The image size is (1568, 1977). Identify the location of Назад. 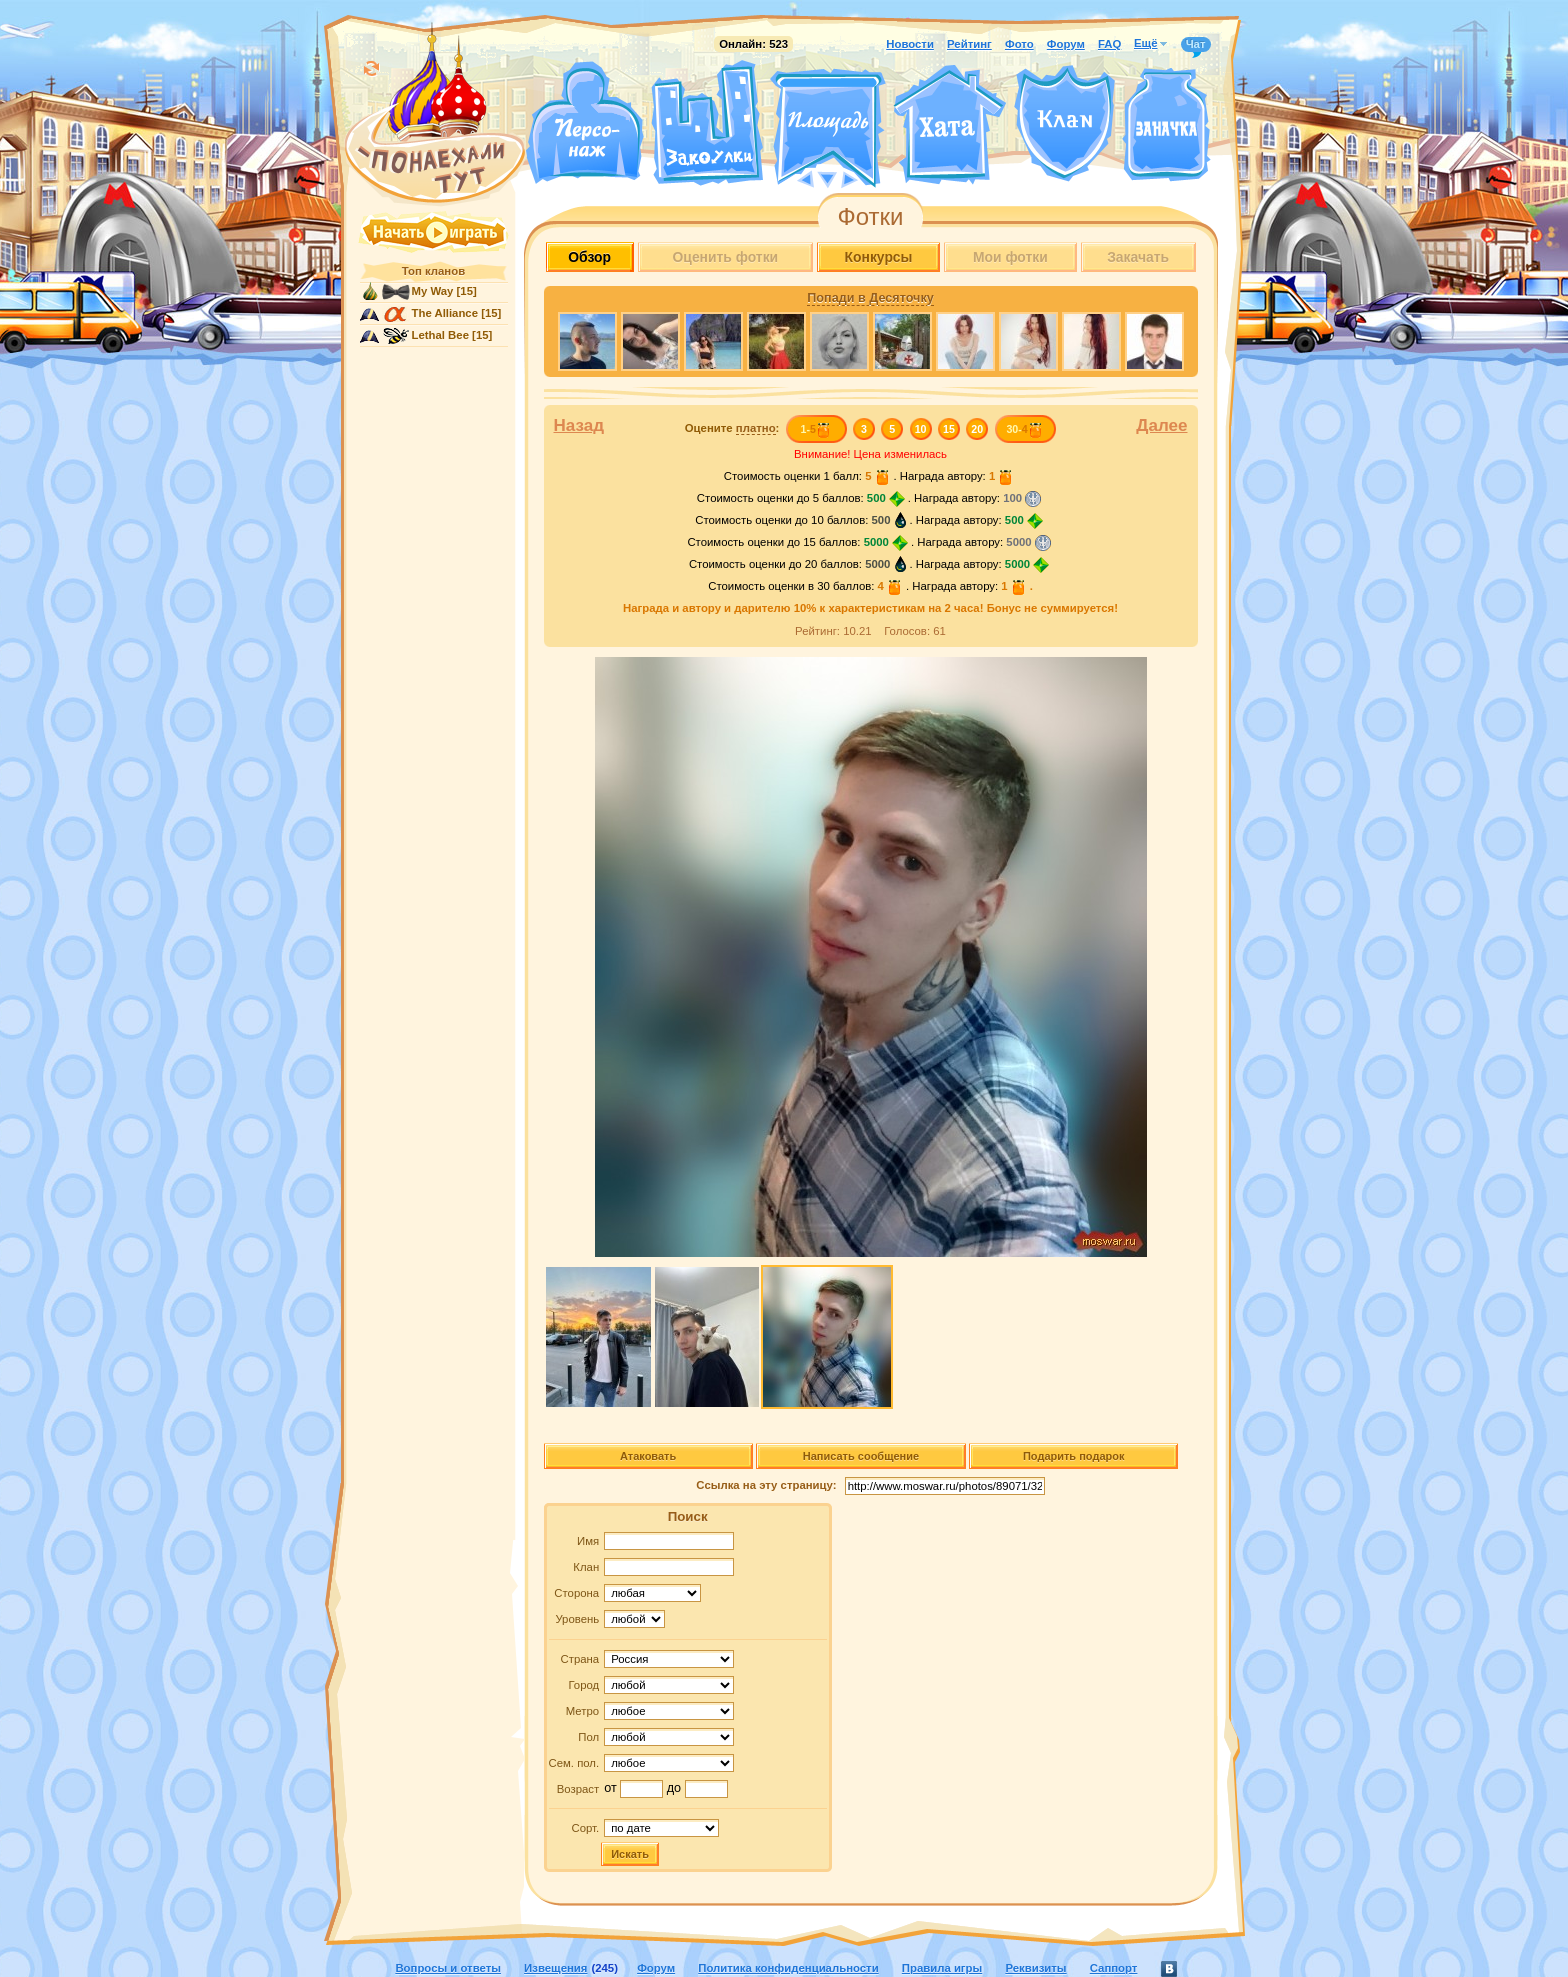
(579, 425).